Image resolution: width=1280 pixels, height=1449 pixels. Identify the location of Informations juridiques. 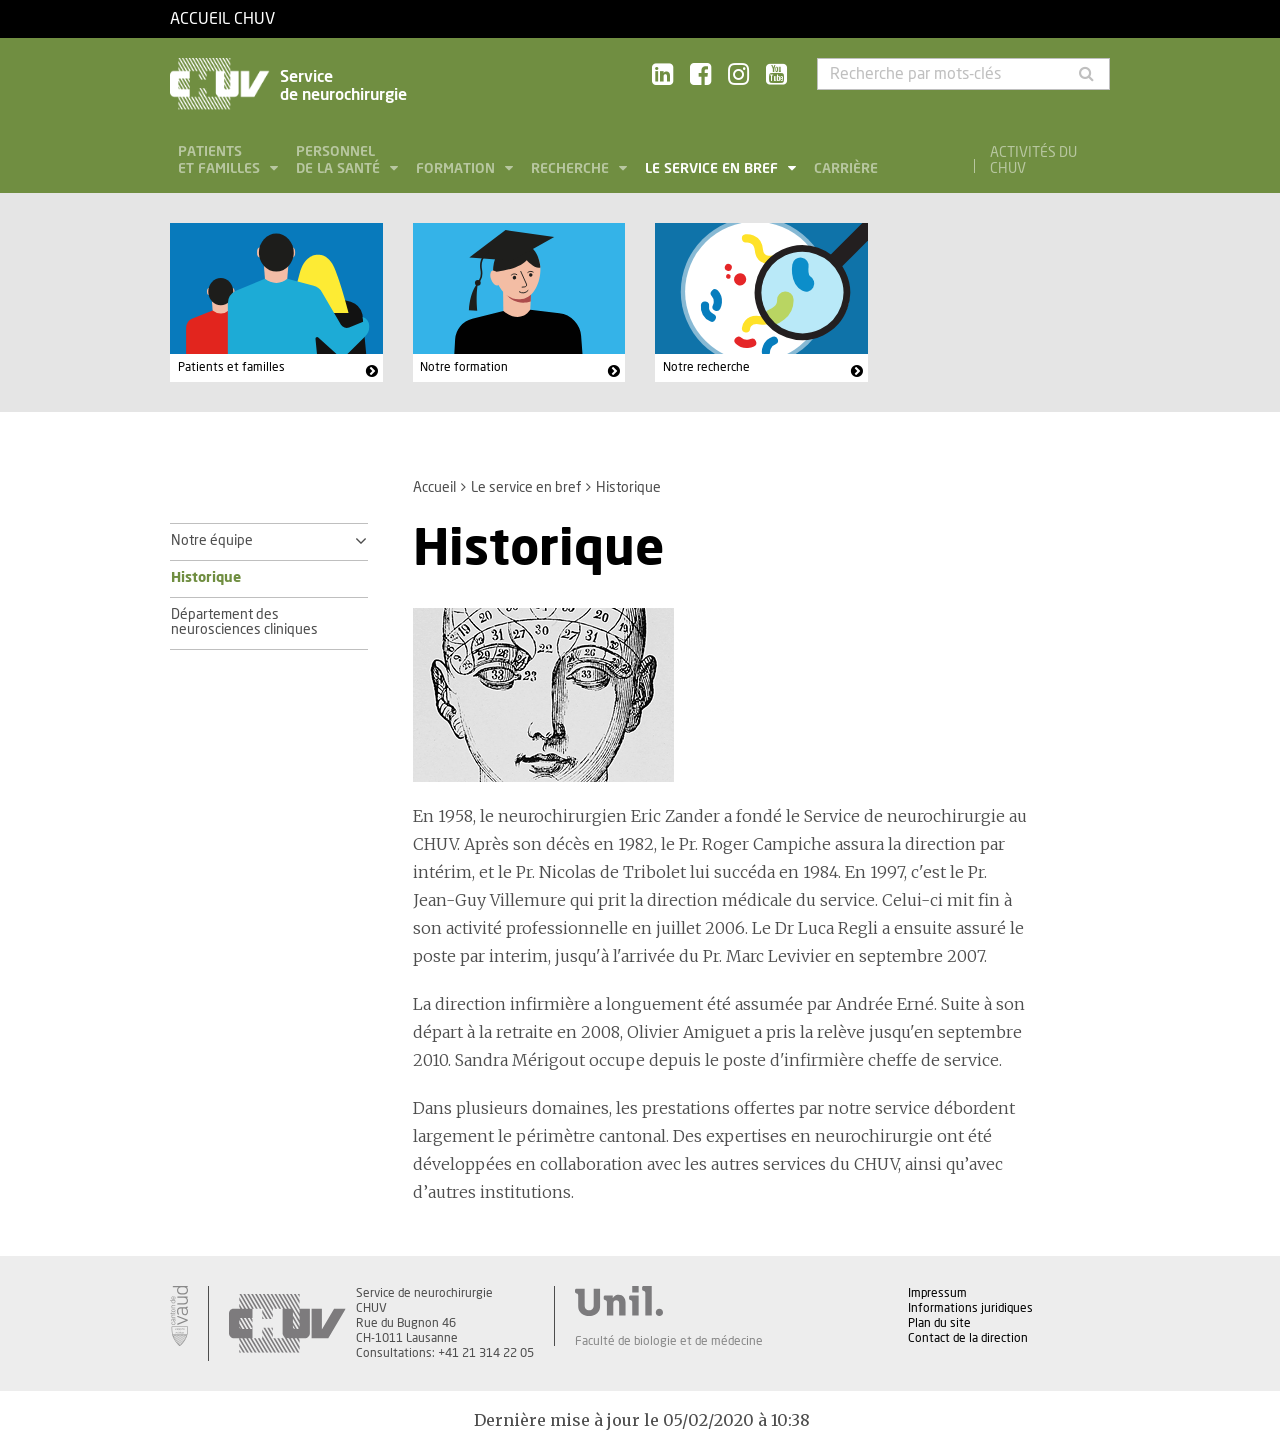
(970, 1308).